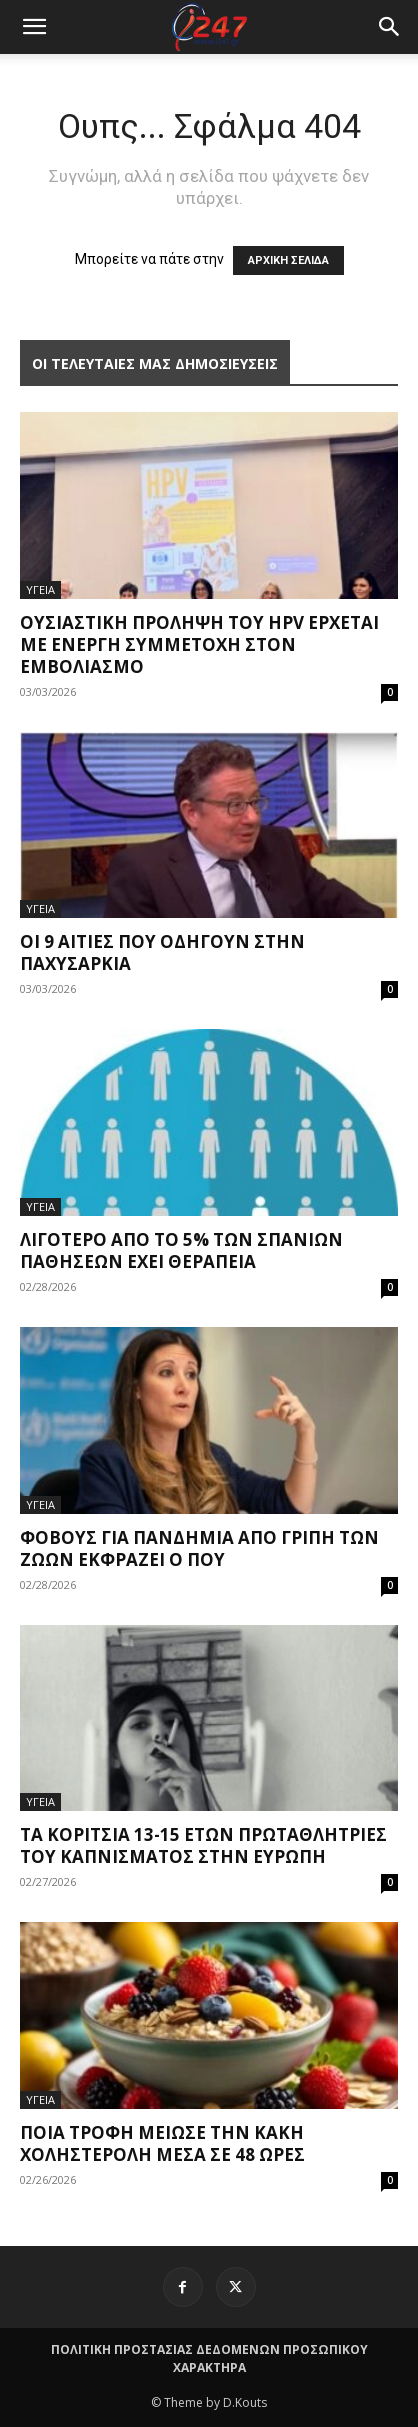 The height and width of the screenshot is (2427, 418). Describe the element at coordinates (390, 27) in the screenshot. I see `[button]` at that location.